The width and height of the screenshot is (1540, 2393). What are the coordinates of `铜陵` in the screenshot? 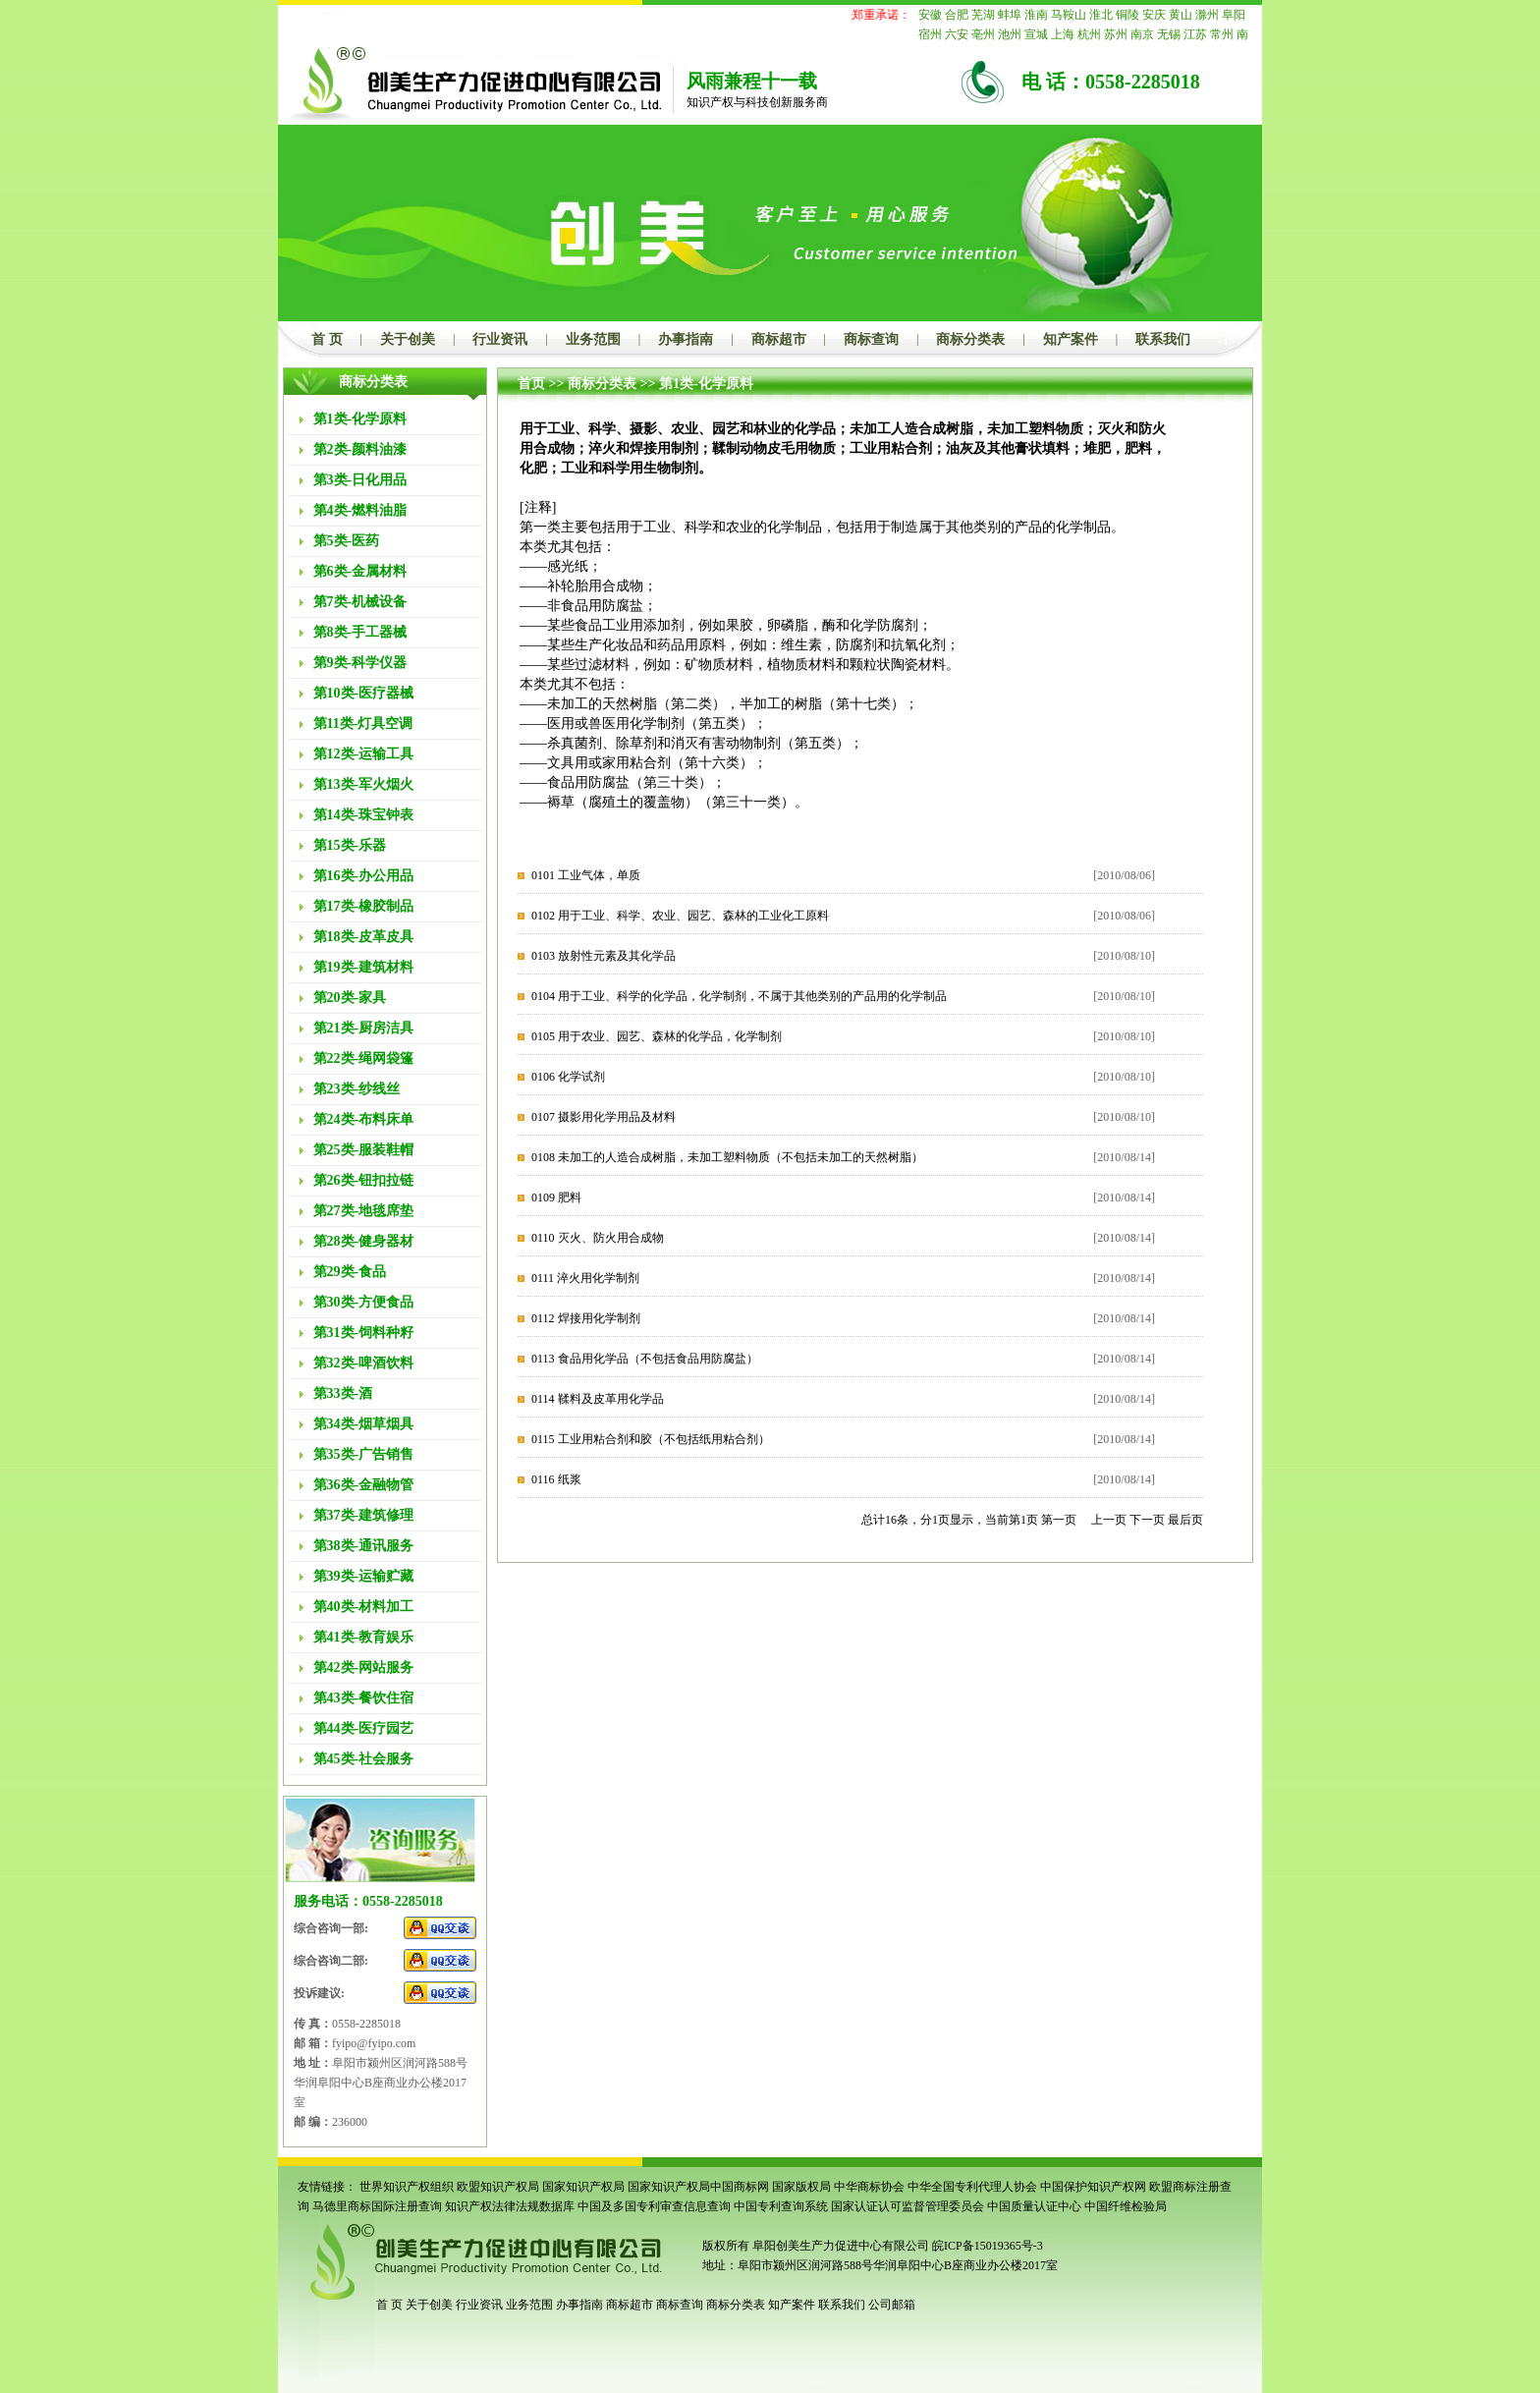 It's located at (1127, 15).